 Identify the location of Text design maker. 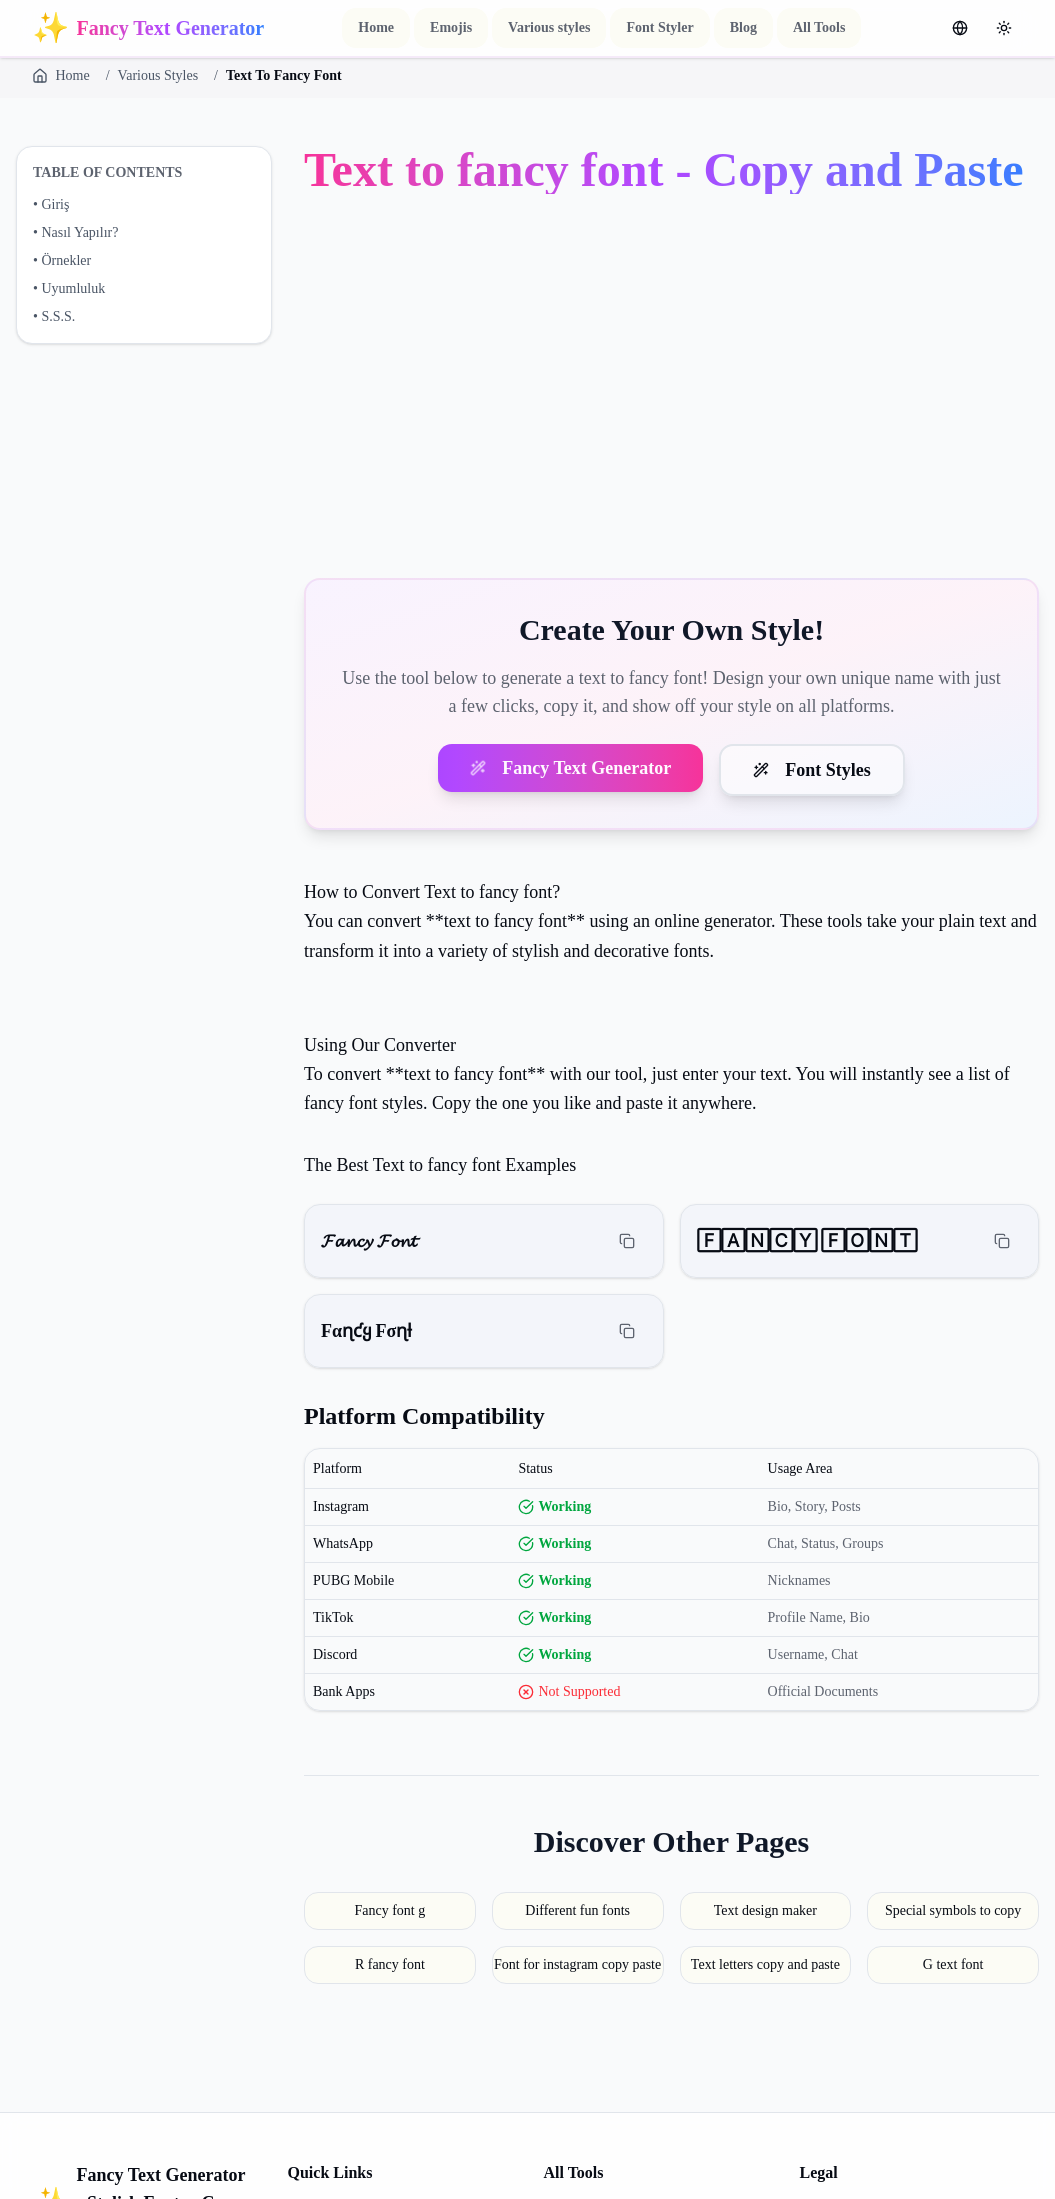
(765, 1910).